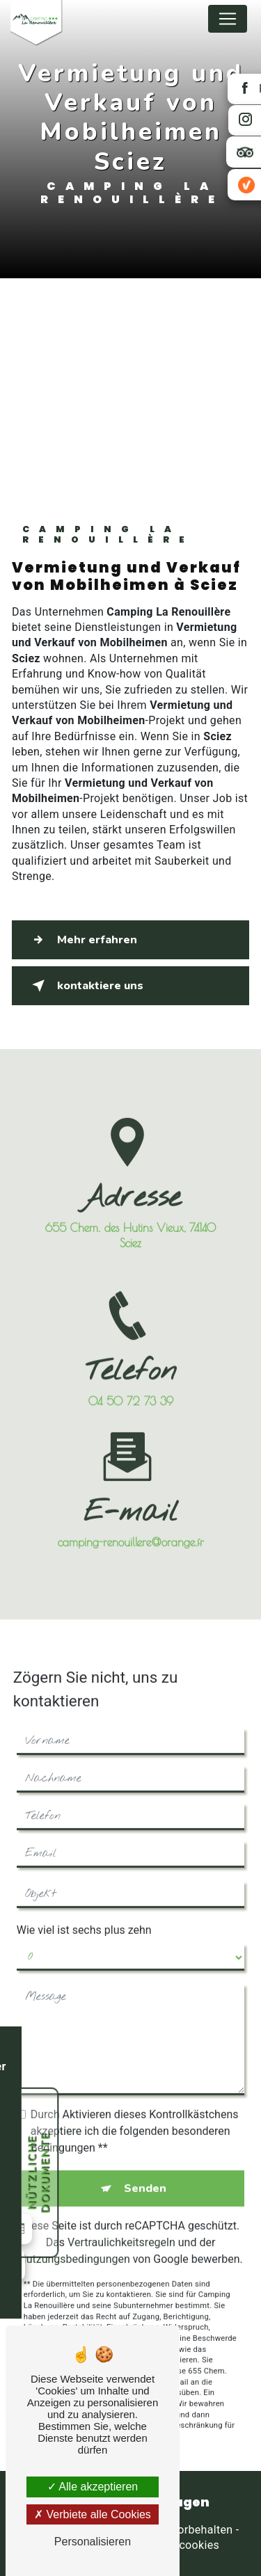 The image size is (261, 2576). Describe the element at coordinates (135, 2119) in the screenshot. I see `Durch Aktivieren dieses Kontrollkästchens akzeptiere ich die folgenden besonderen Bedingungen **` at that location.